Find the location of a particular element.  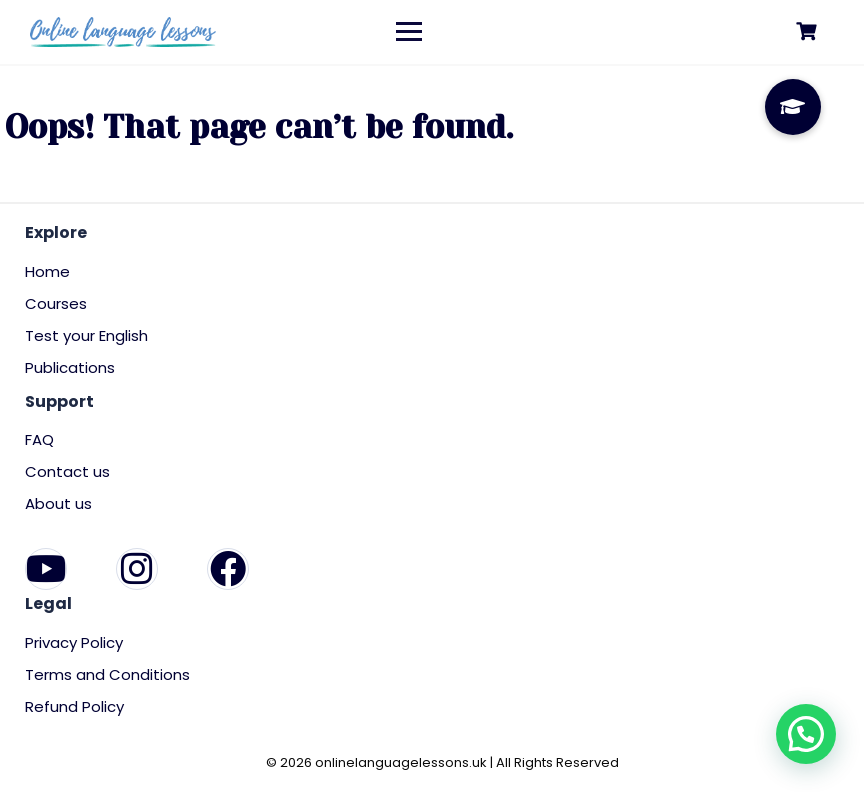

[button] is located at coordinates (806, 734).